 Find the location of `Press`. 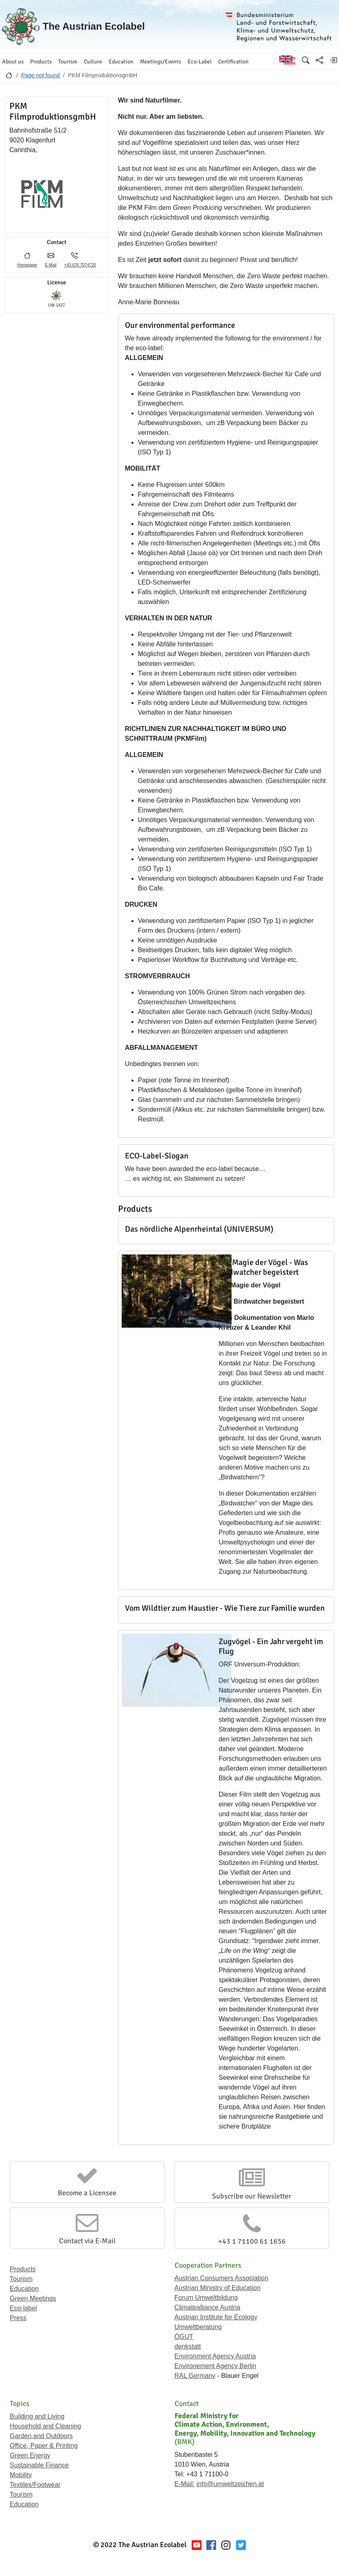

Press is located at coordinates (18, 2317).